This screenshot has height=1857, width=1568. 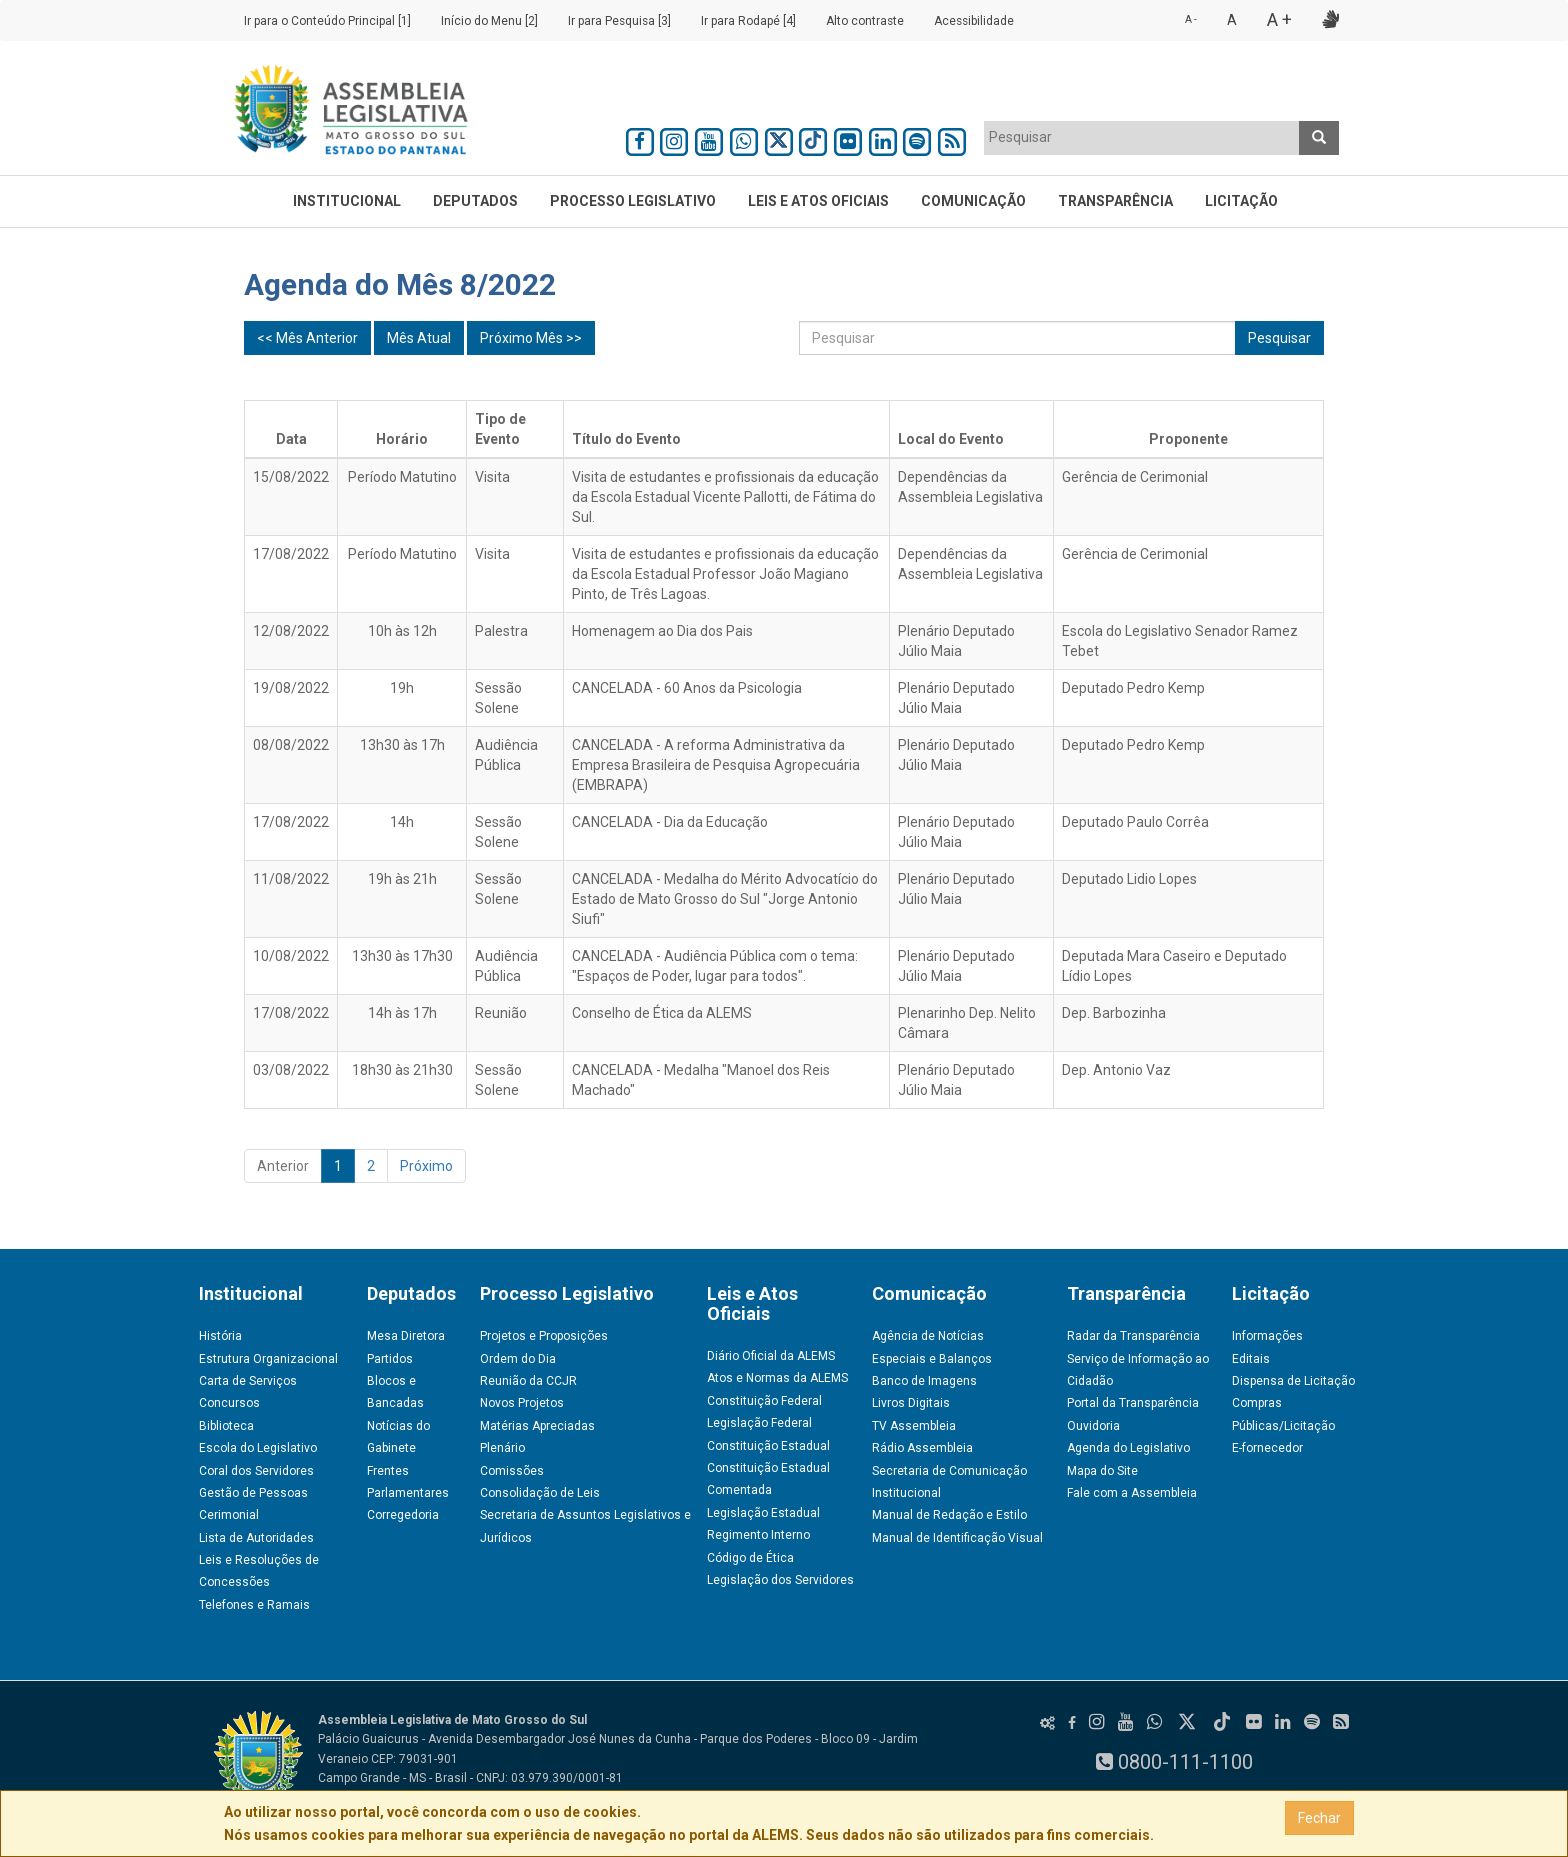 I want to click on Fechar, so click(x=1319, y=1818).